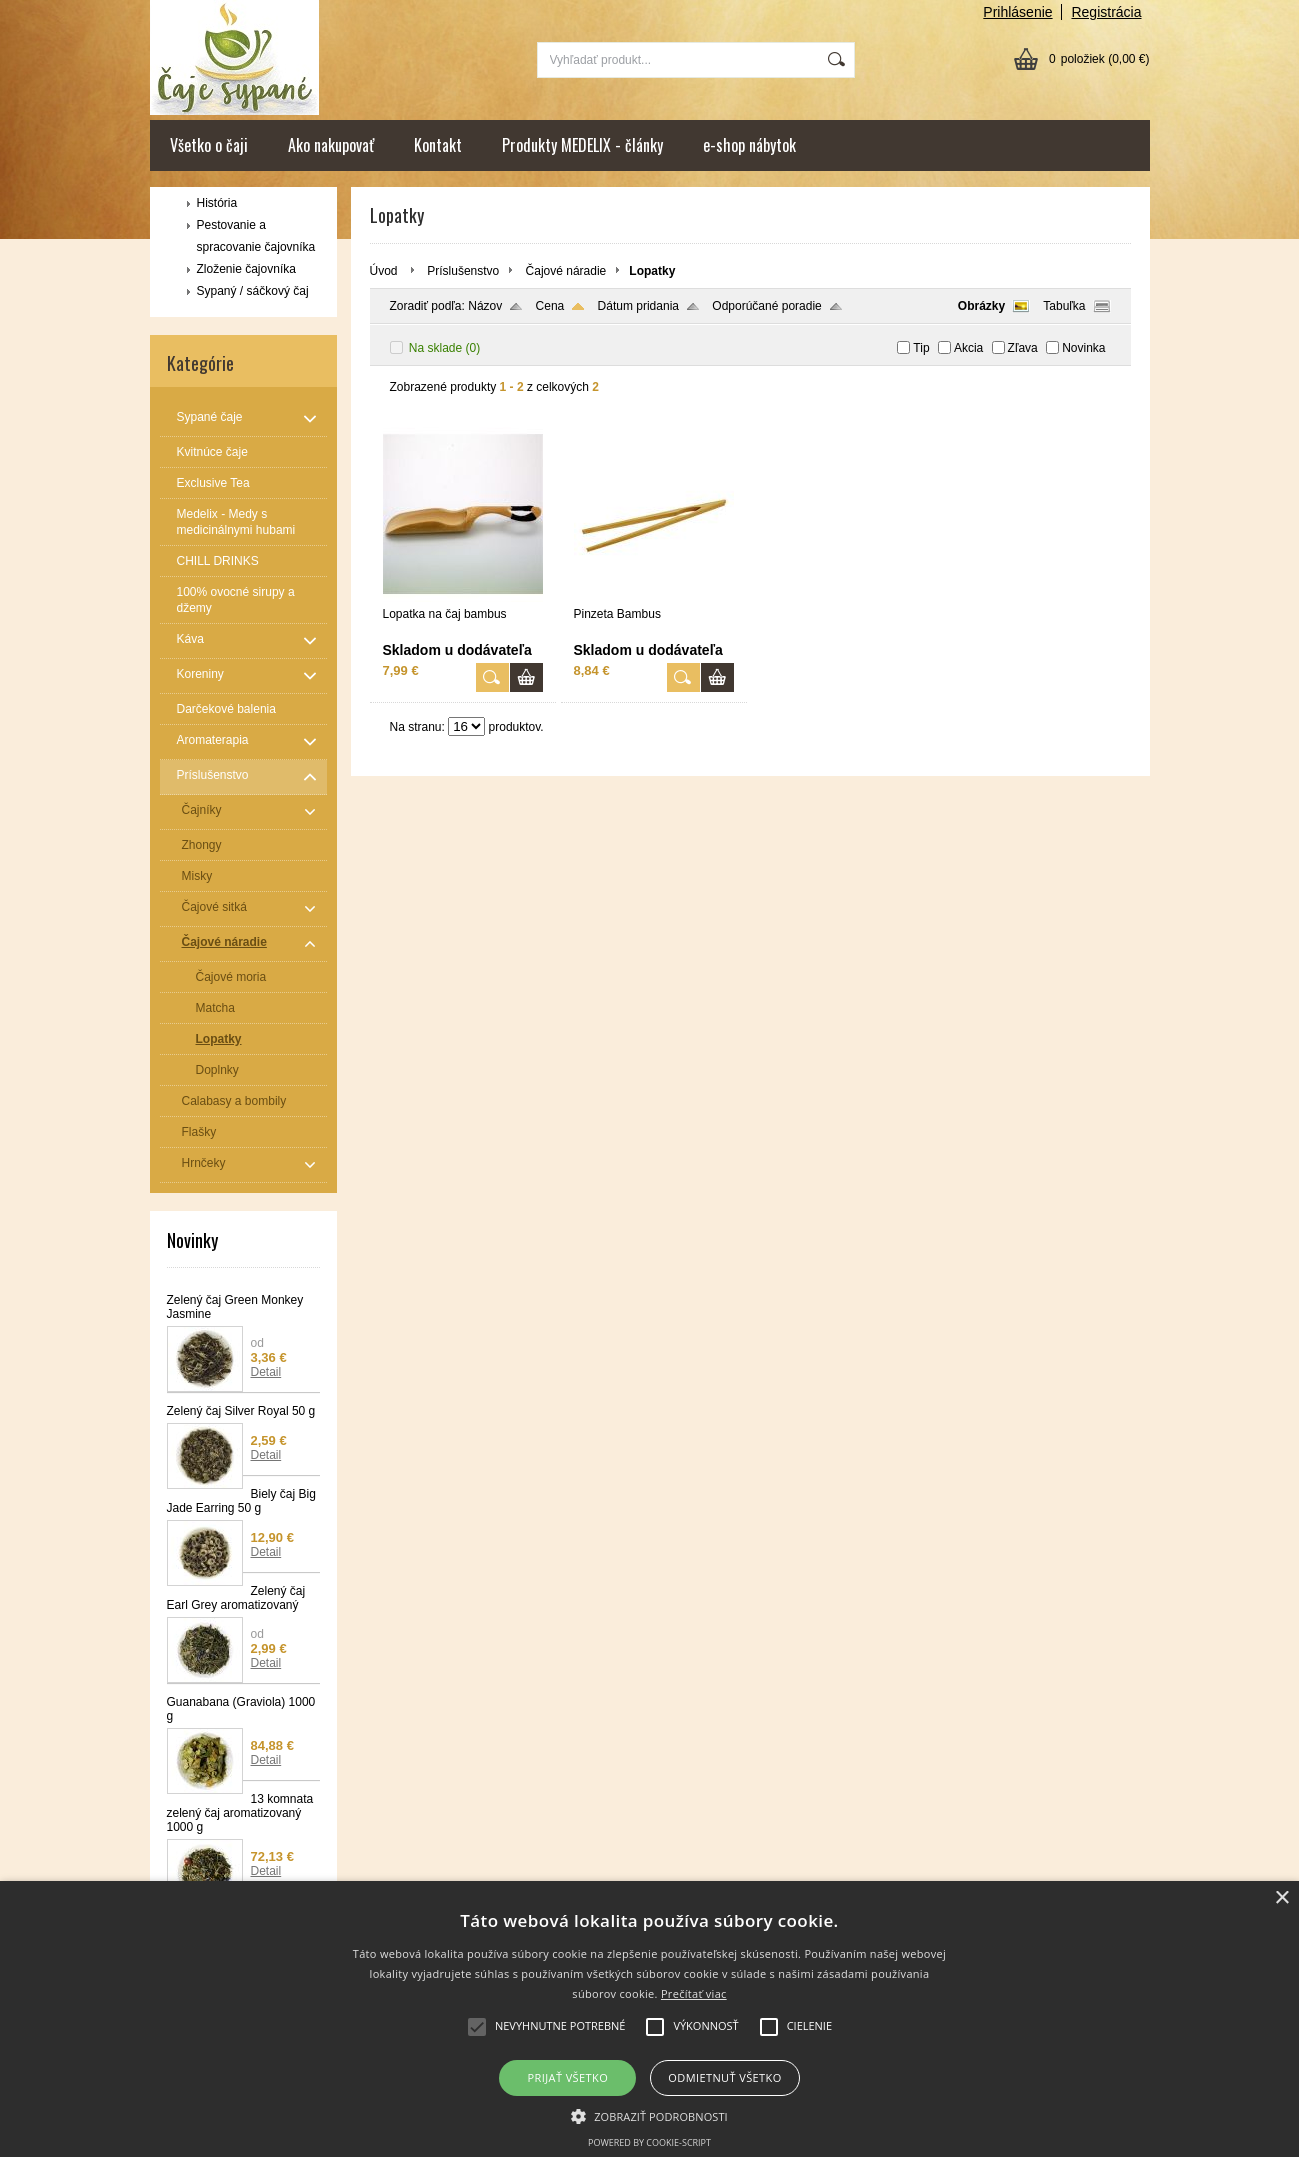  What do you see at coordinates (1281, 1898) in the screenshot?
I see `× [button]` at bounding box center [1281, 1898].